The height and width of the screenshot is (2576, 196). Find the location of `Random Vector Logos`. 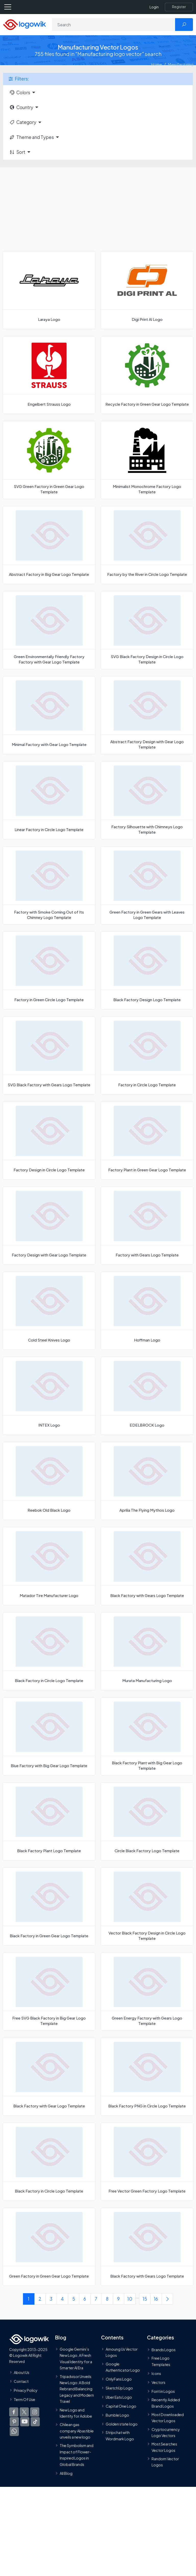

Random Vector Logos is located at coordinates (165, 2461).